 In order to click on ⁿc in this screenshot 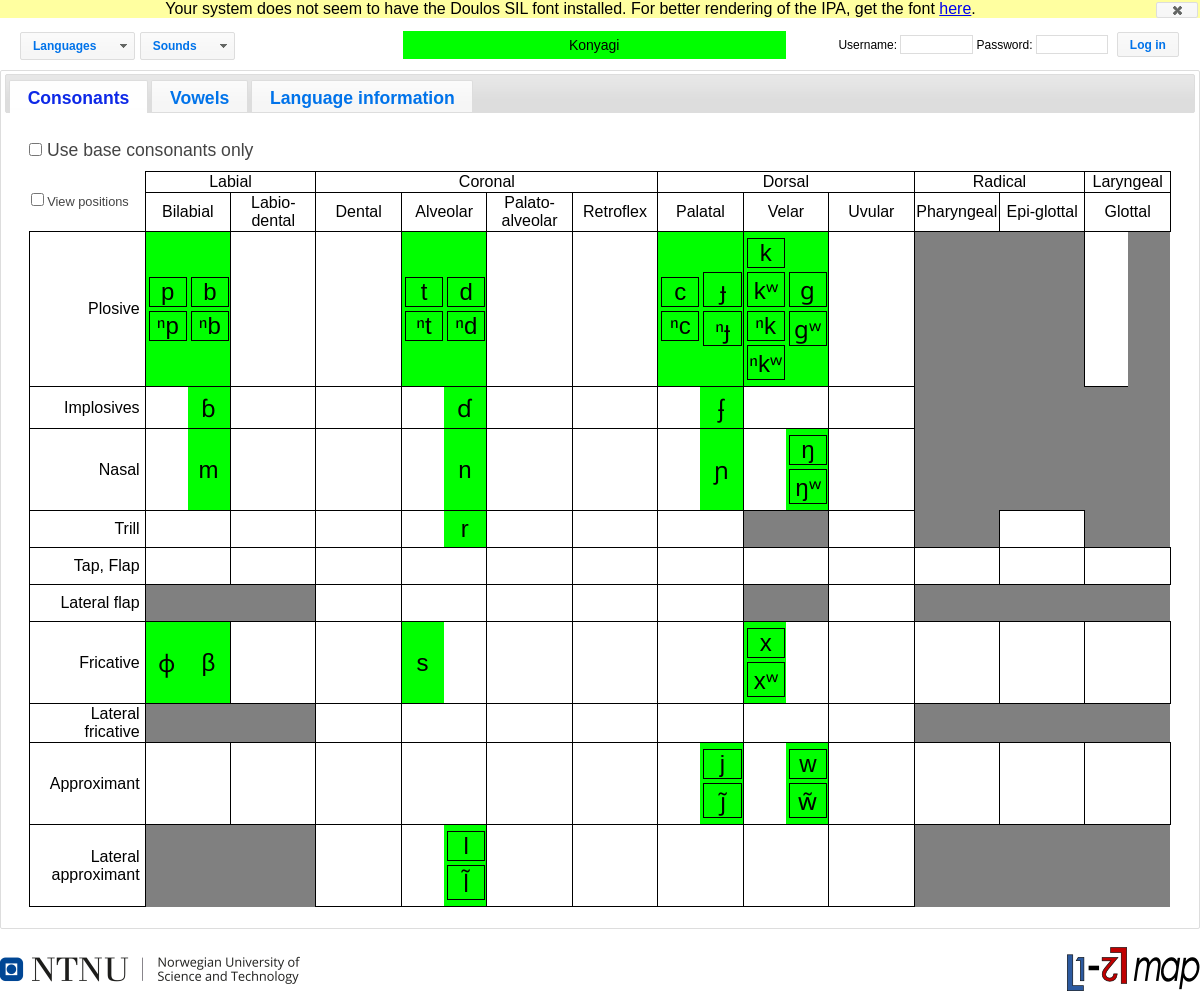, I will do `click(680, 325)`.